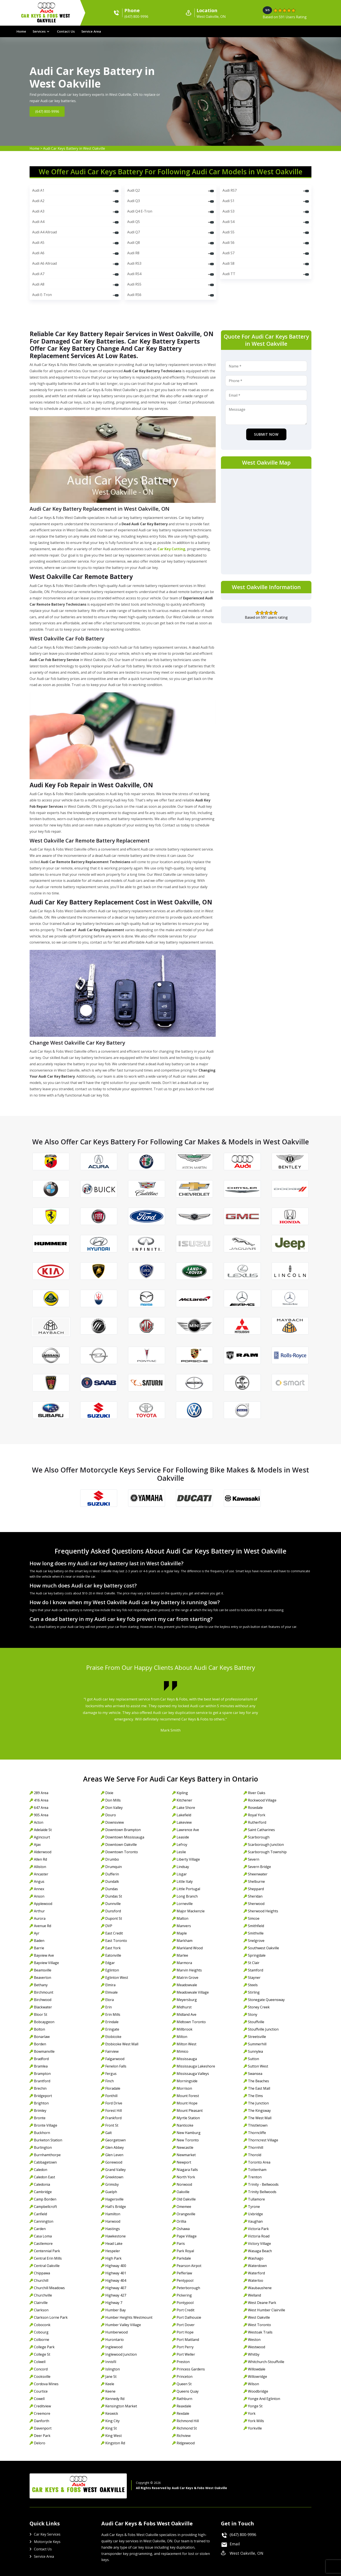  What do you see at coordinates (114, 2177) in the screenshot?
I see `Greektown` at bounding box center [114, 2177].